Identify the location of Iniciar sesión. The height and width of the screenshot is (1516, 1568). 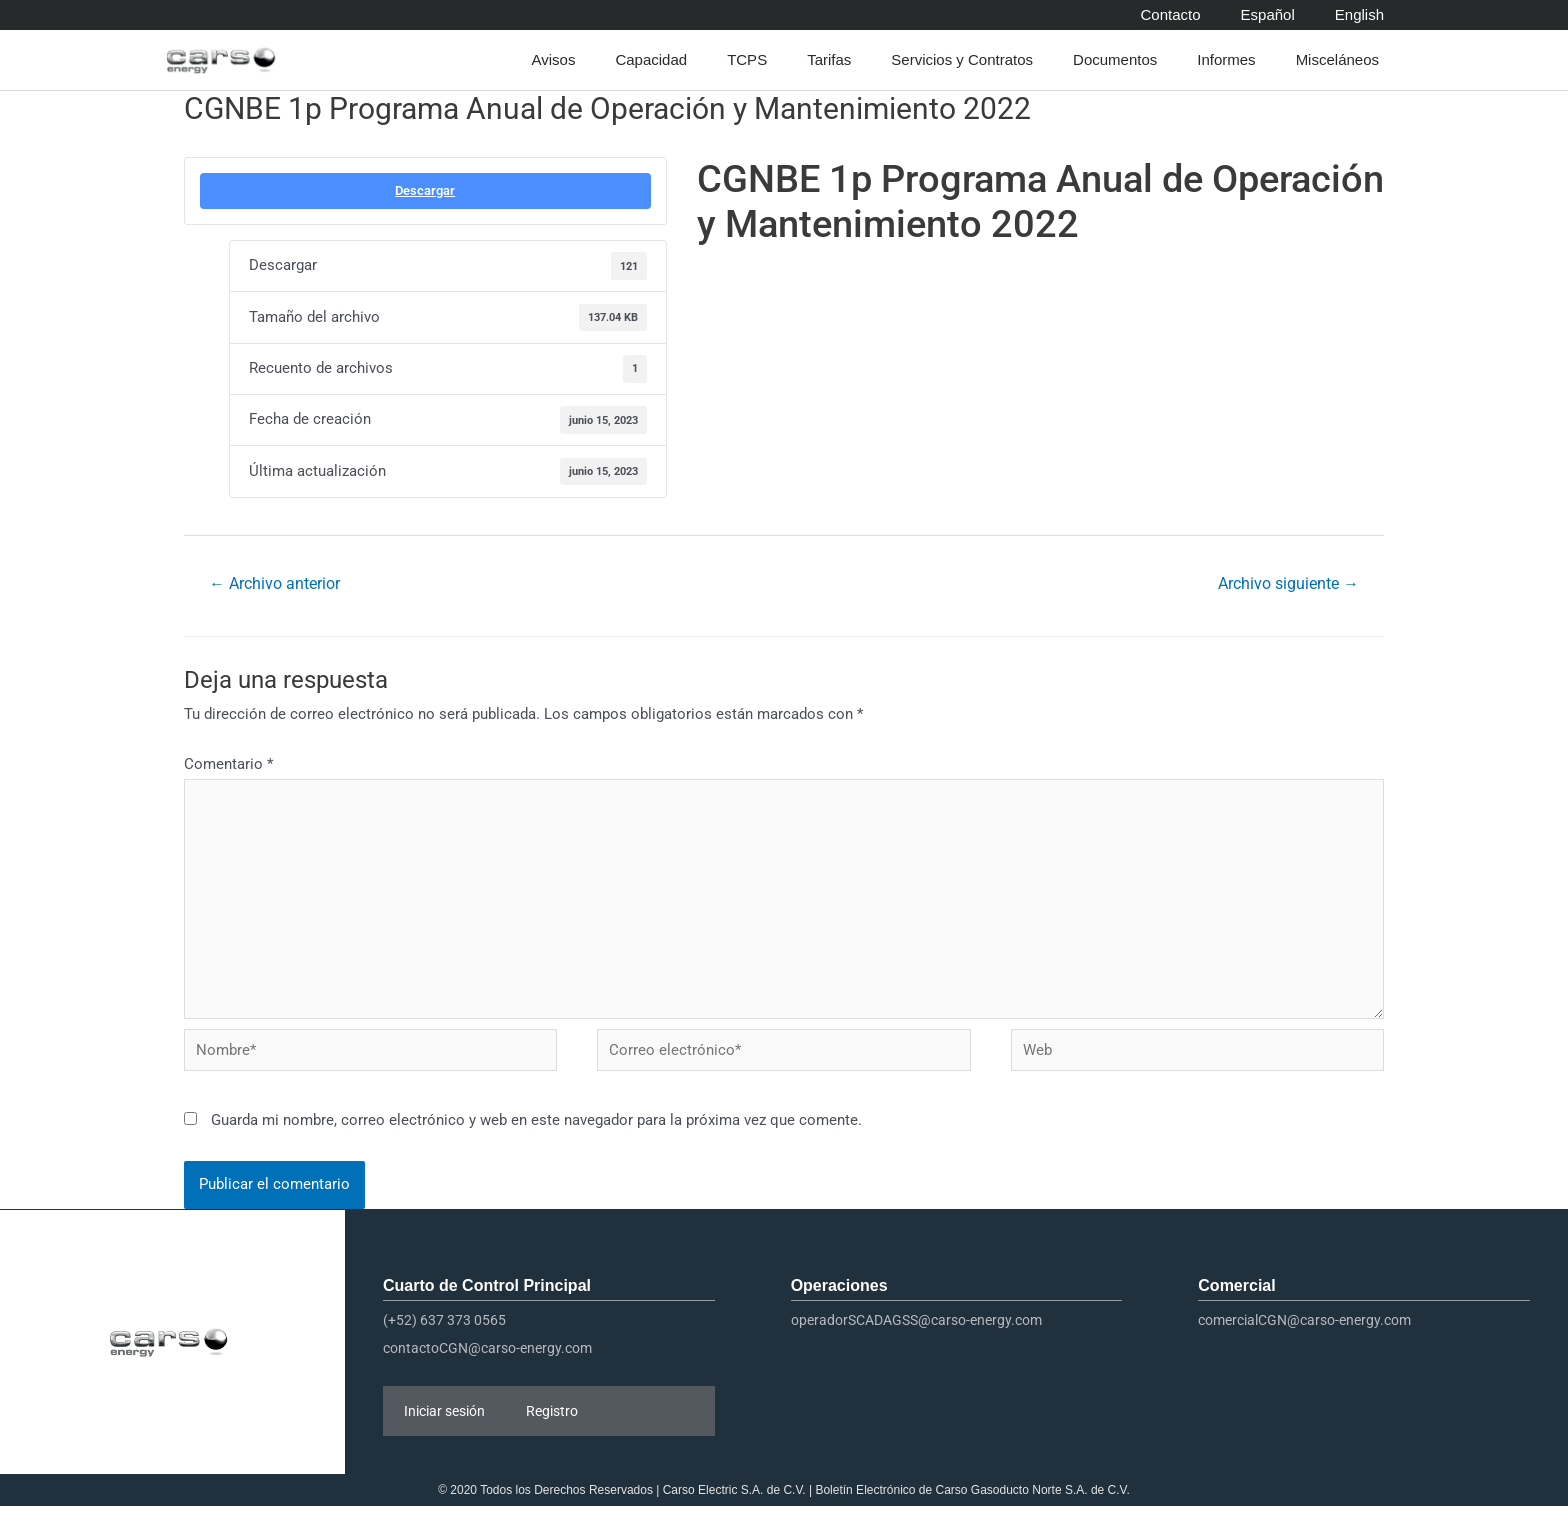
(444, 1421).